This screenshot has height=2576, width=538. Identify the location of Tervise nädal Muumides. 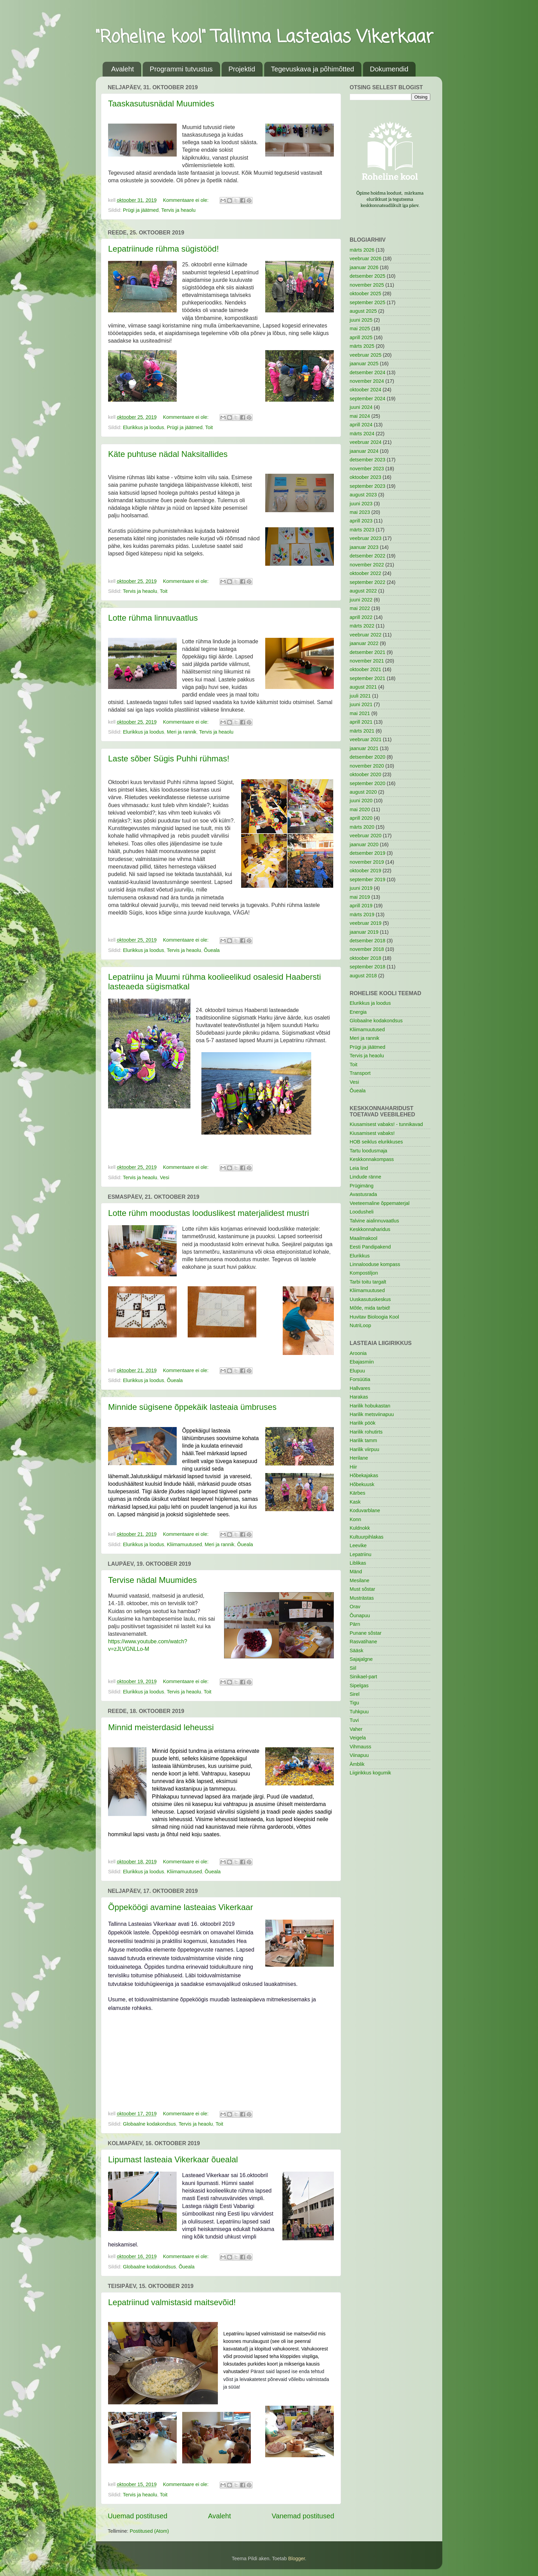
(152, 1580).